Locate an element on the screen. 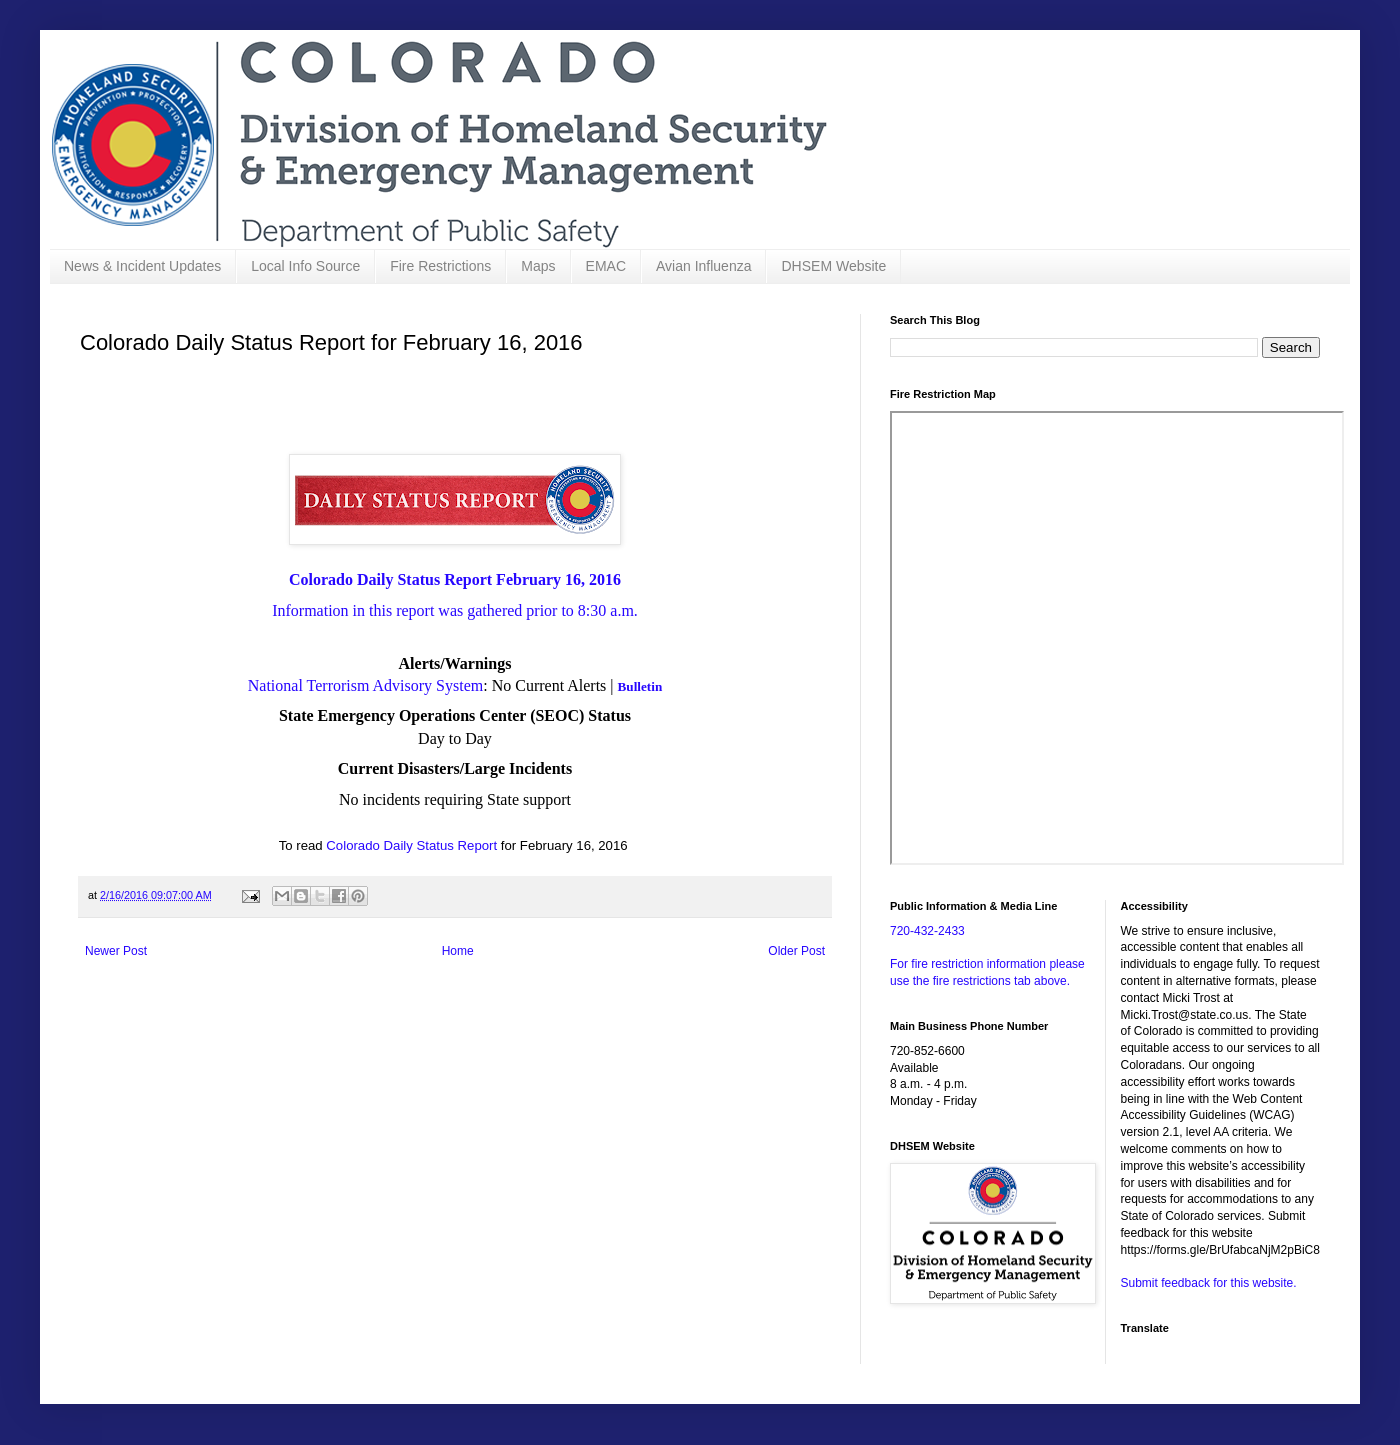  Information in this report was gathered prior to 8:30 a.m. is located at coordinates (455, 610).